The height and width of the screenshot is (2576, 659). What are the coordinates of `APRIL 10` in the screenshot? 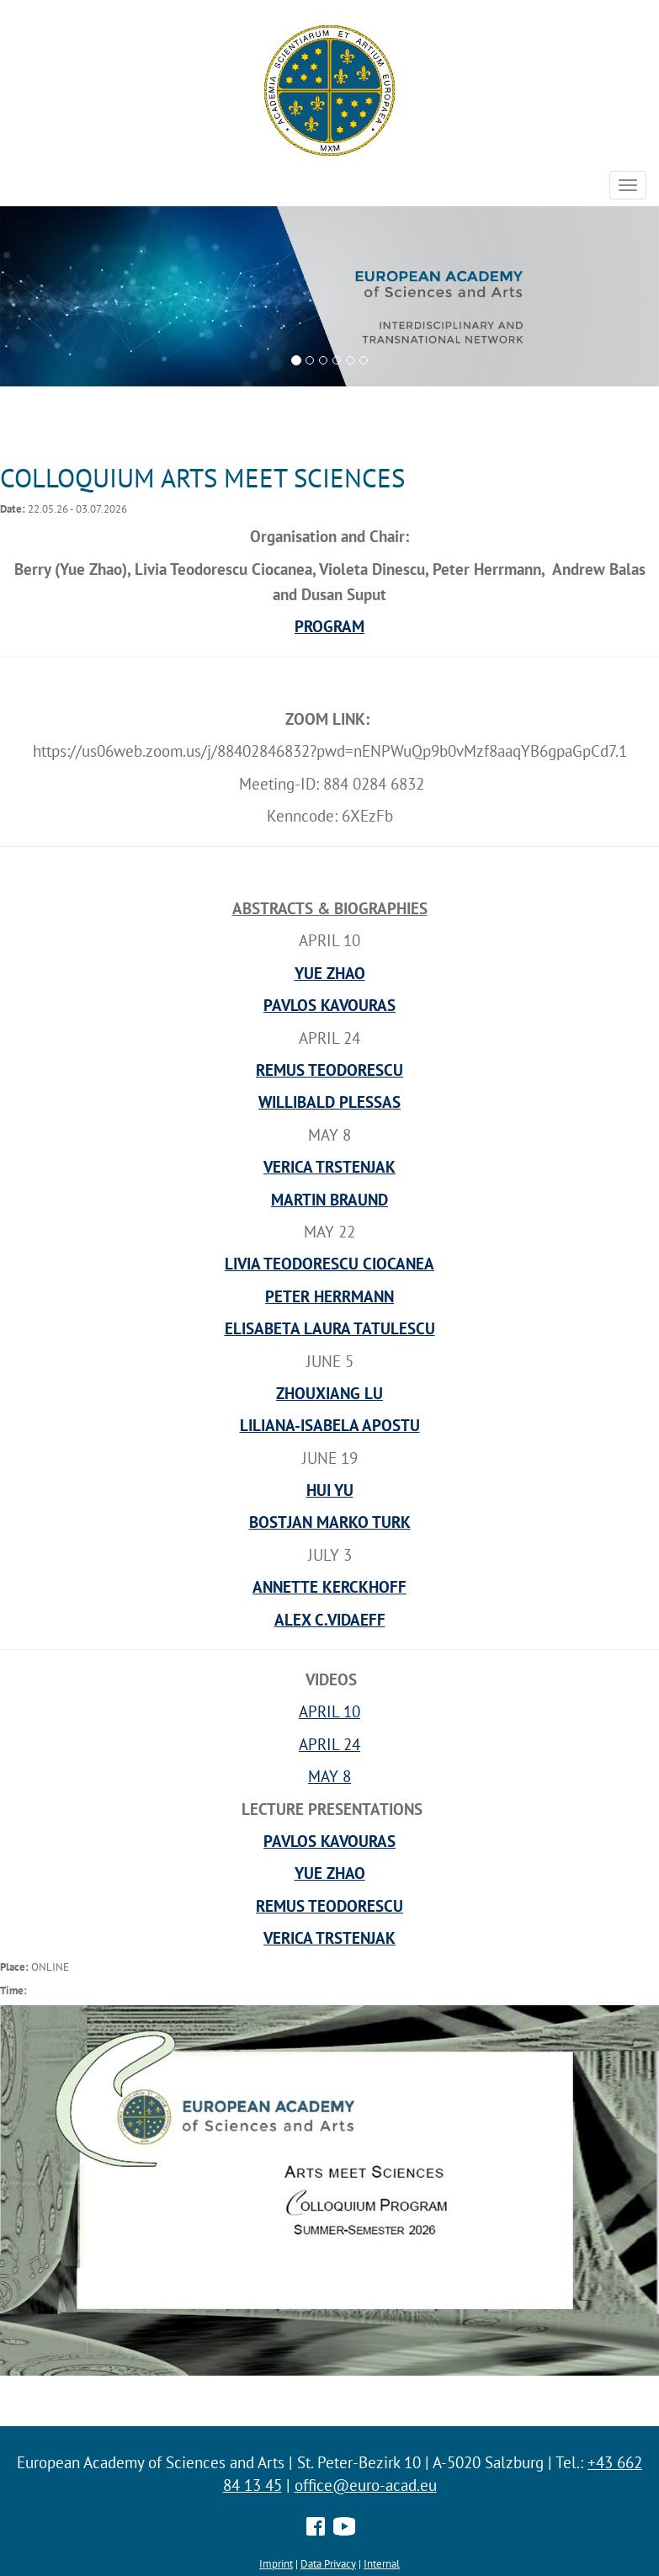 It's located at (329, 1711).